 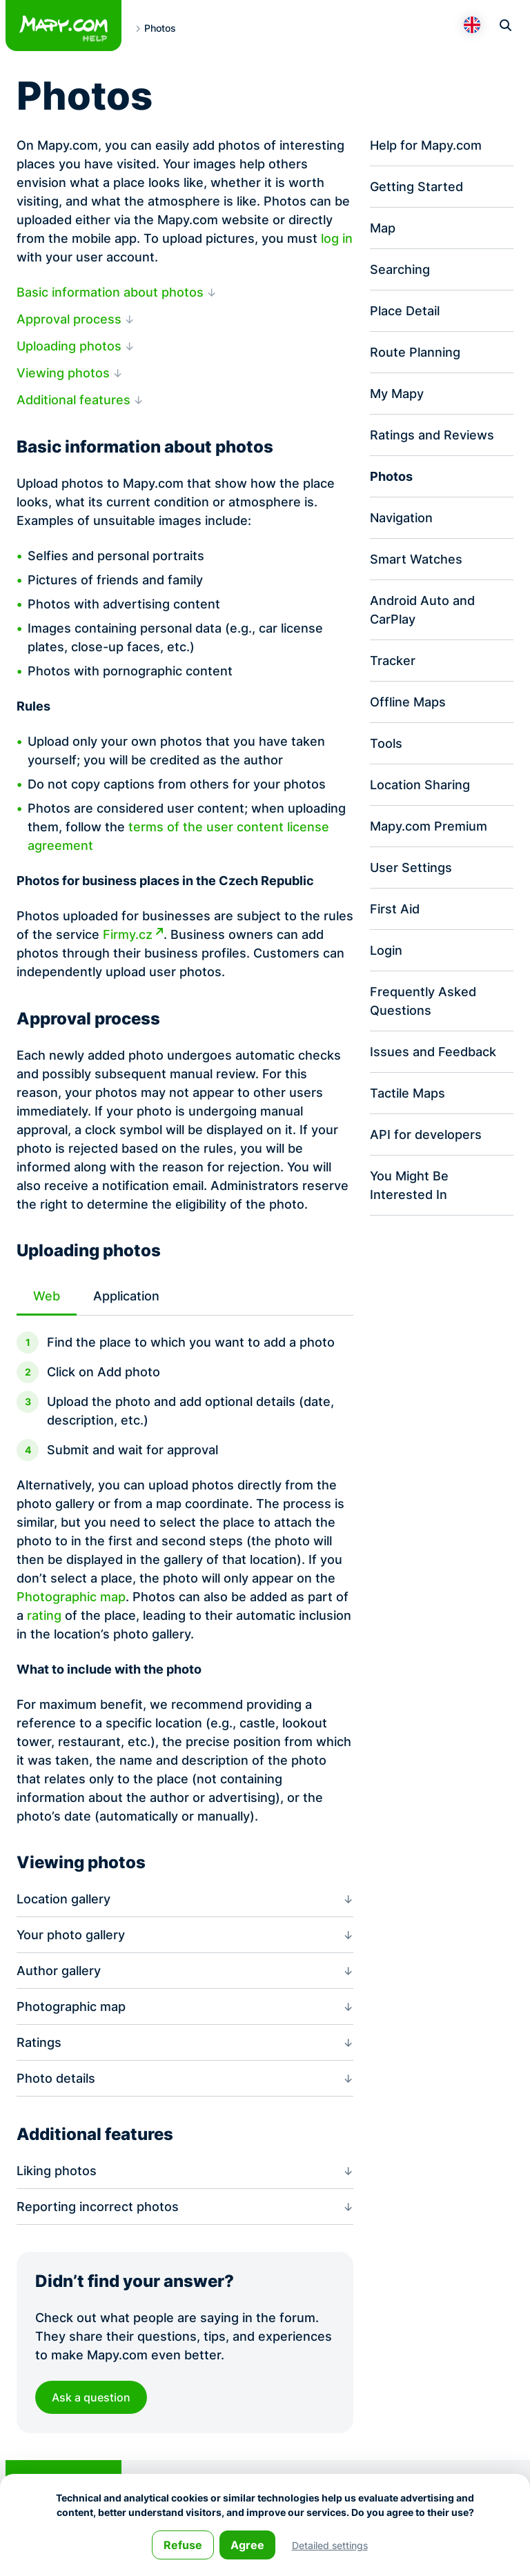 I want to click on Viewing photos, so click(x=63, y=373).